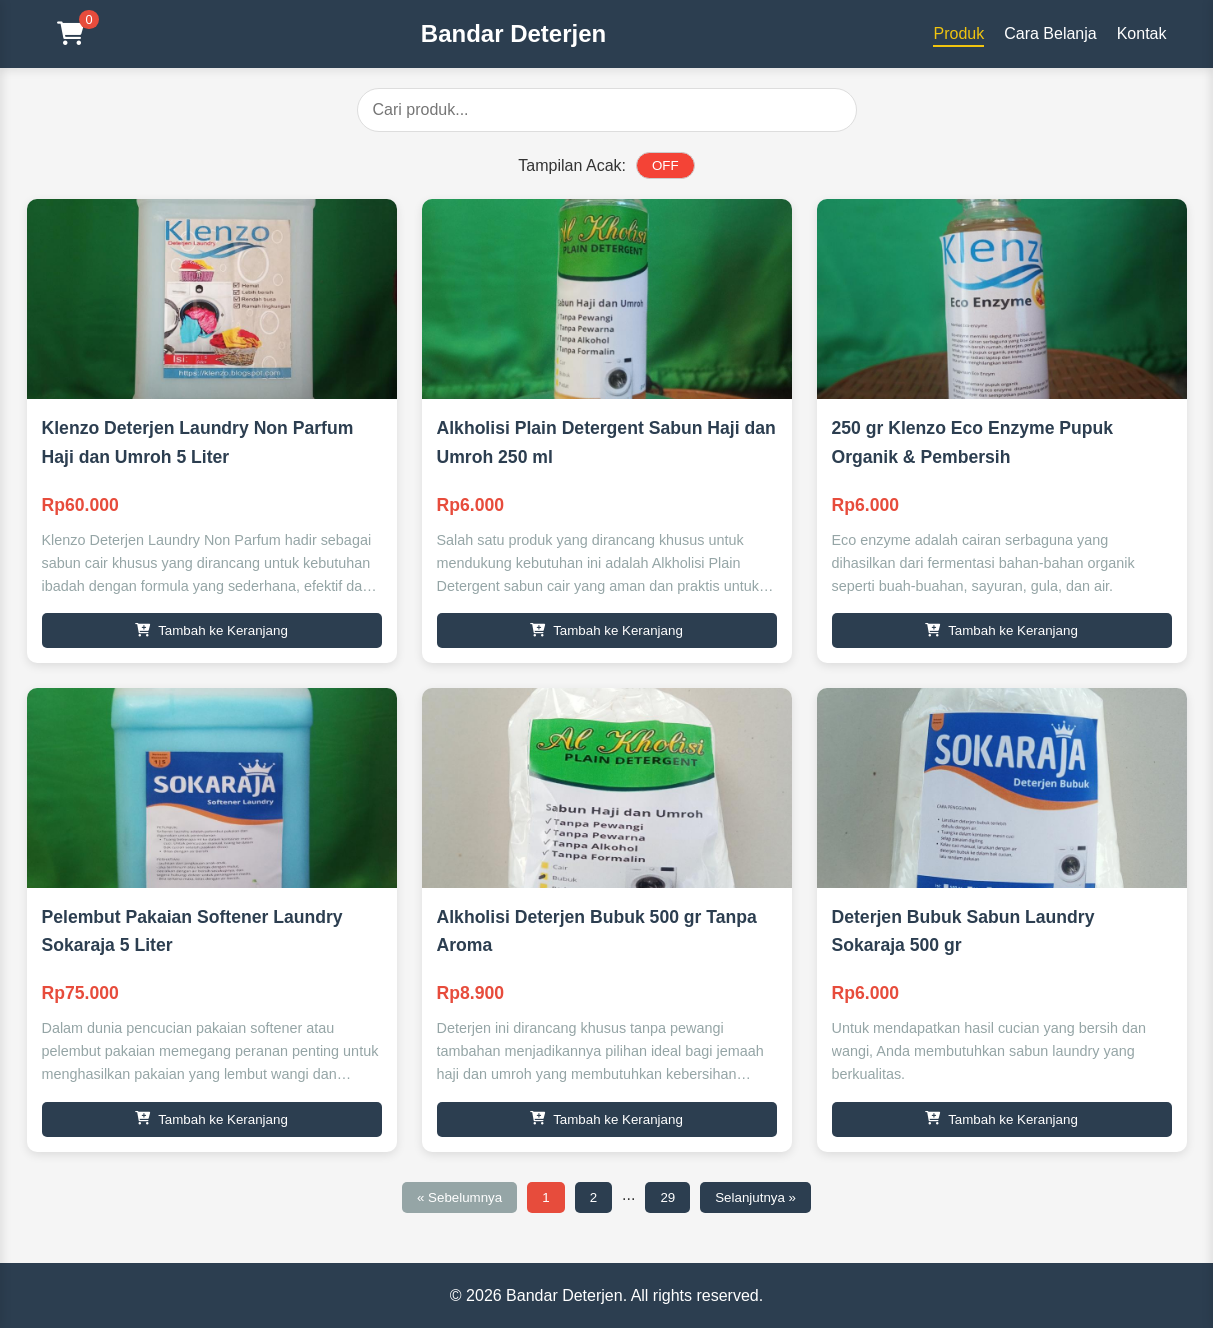 Image resolution: width=1213 pixels, height=1328 pixels. I want to click on Cara Belanja, so click(1050, 33).